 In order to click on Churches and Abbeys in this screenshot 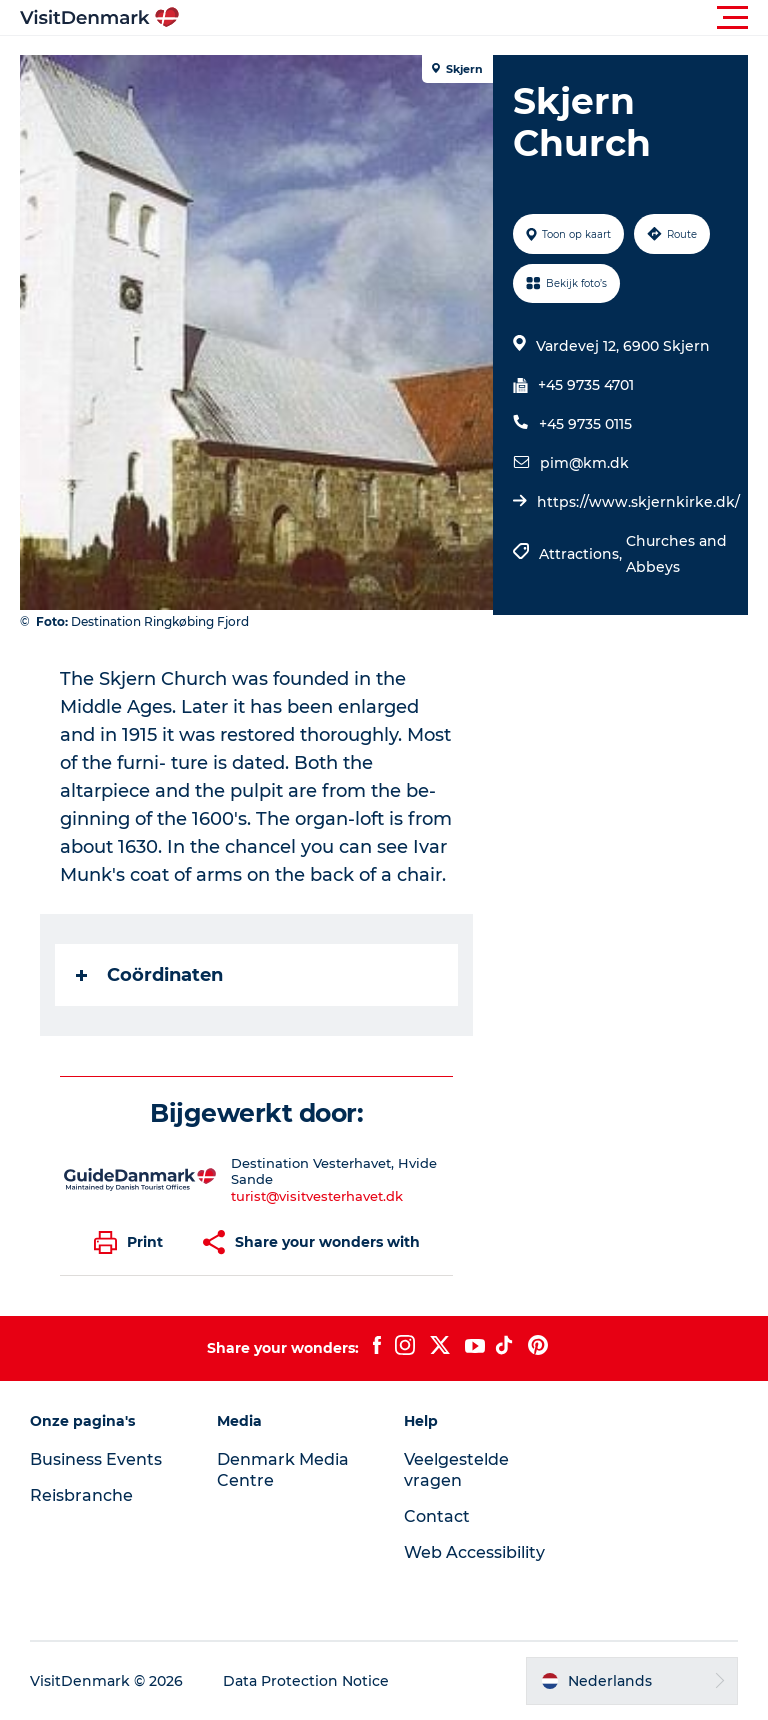, I will do `click(676, 554)`.